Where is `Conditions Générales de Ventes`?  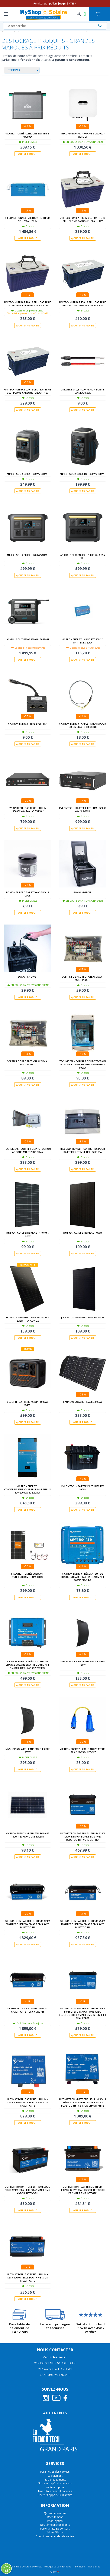
Conditions Générales de Ventes is located at coordinates (26, 2565).